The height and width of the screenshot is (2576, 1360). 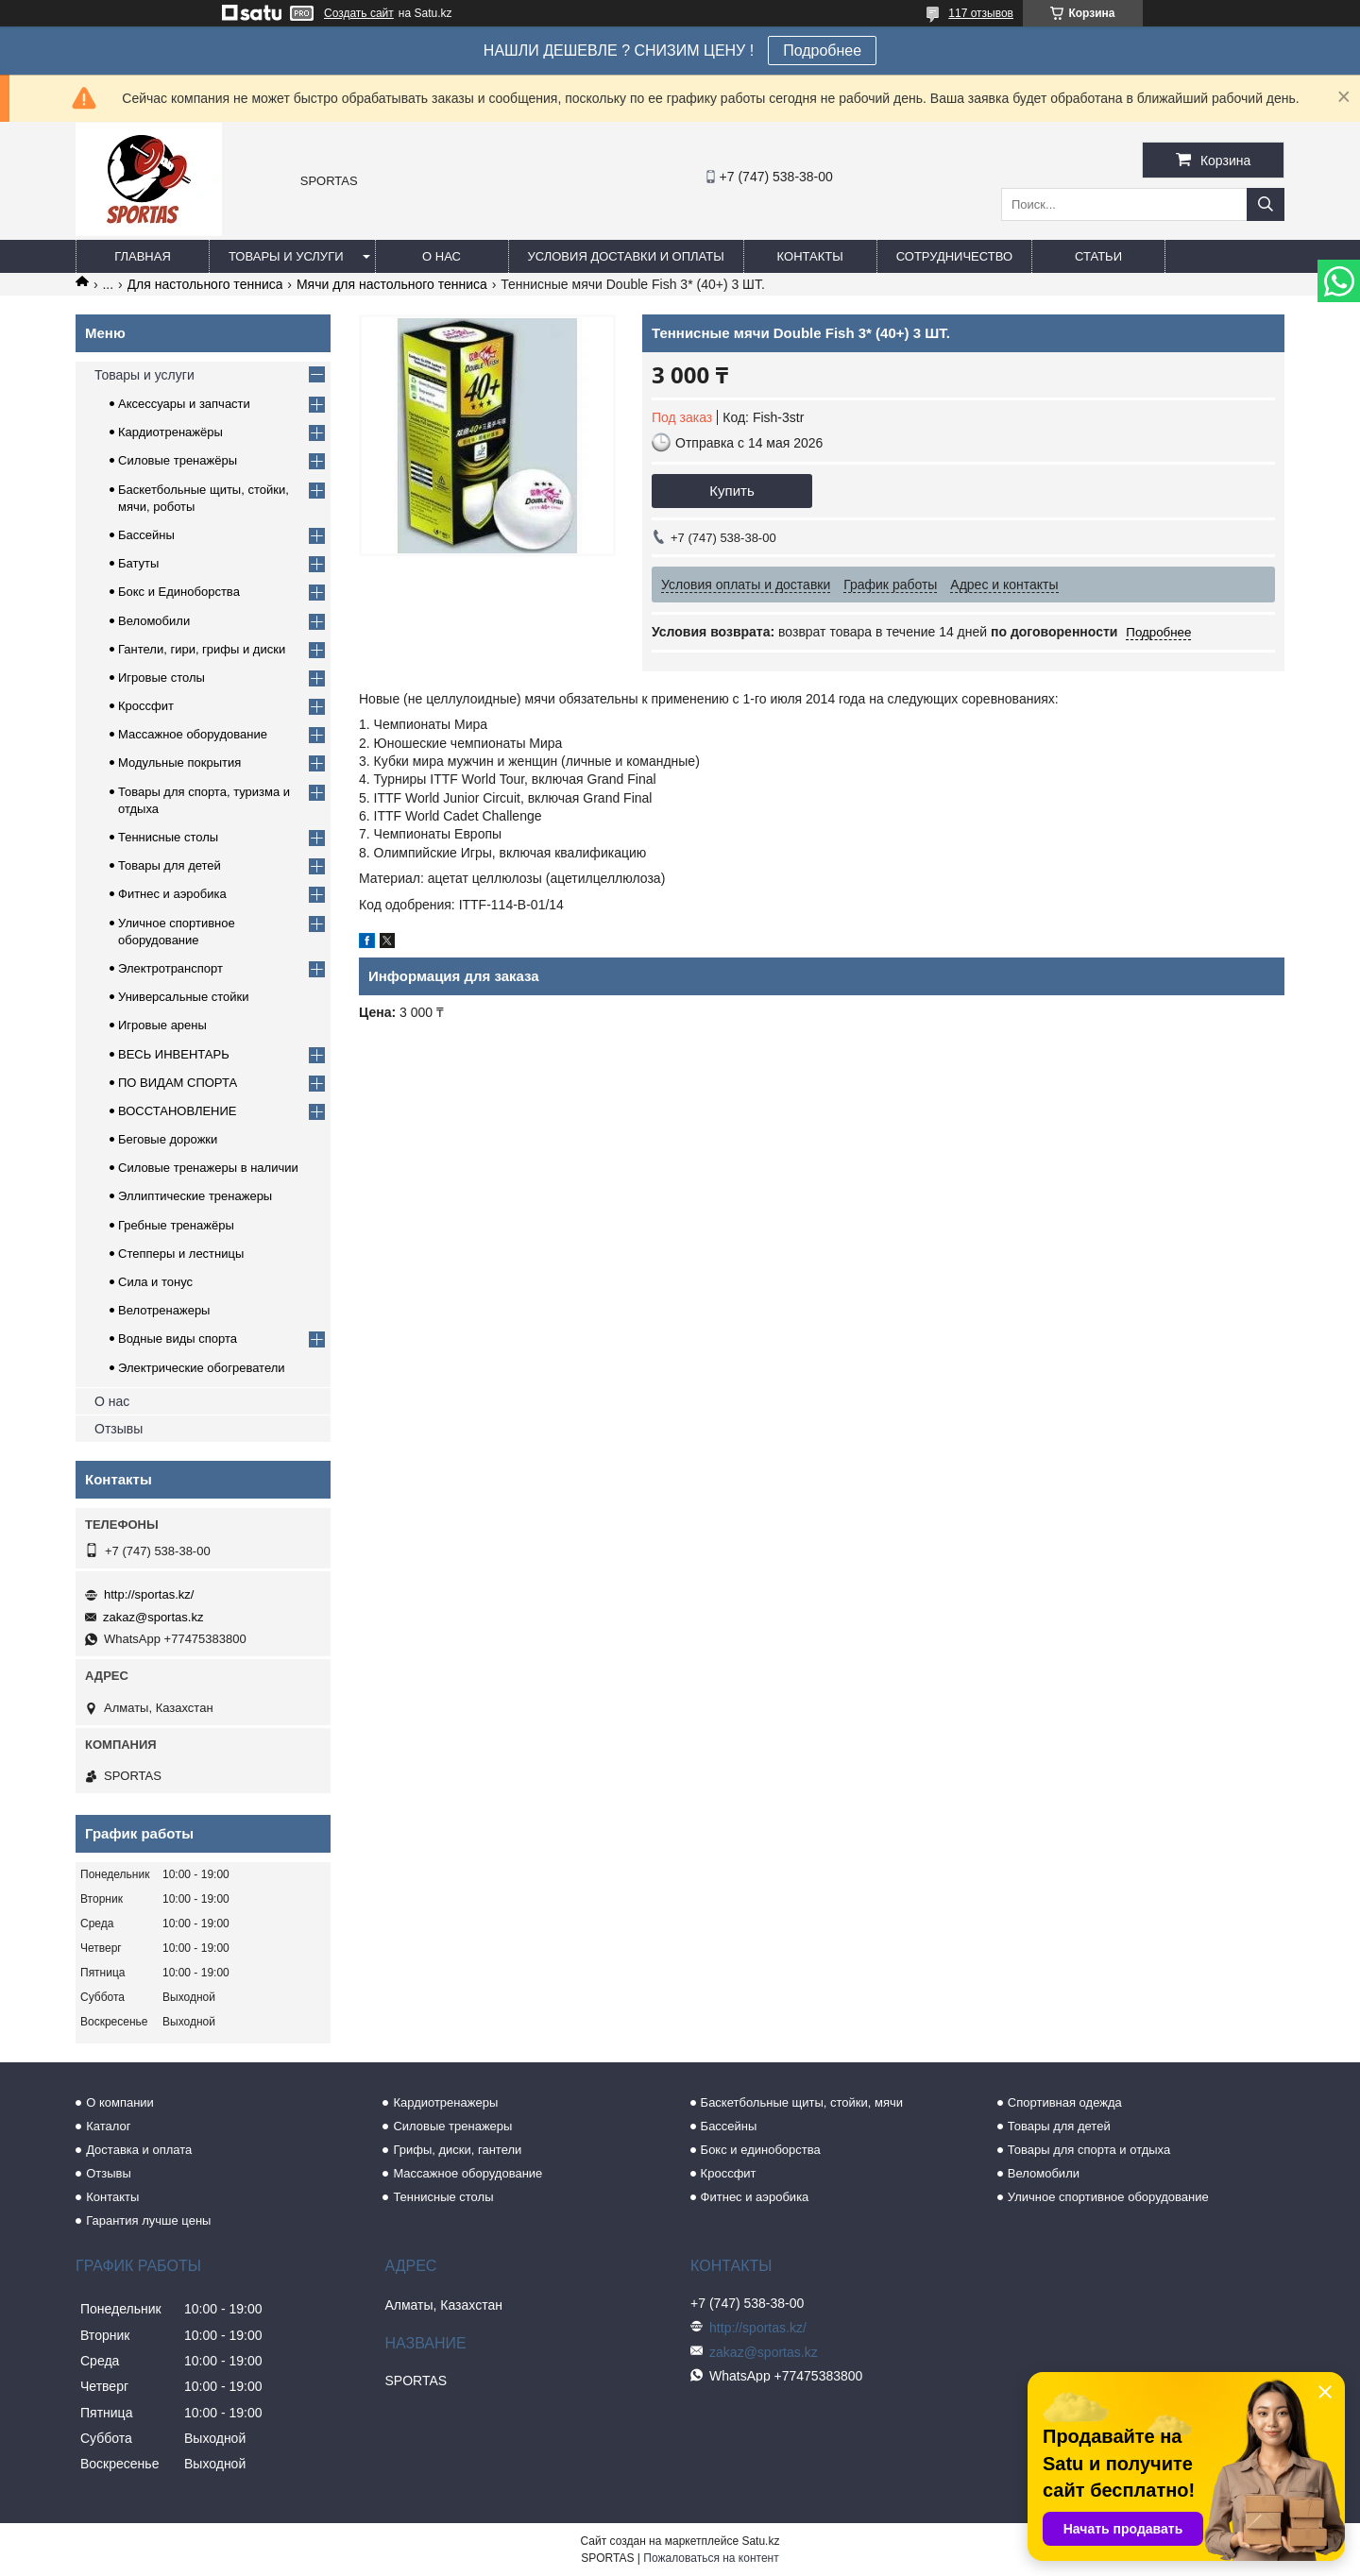 What do you see at coordinates (174, 1054) in the screenshot?
I see `ВЕСЬ ИНВЕНТАРЬ` at bounding box center [174, 1054].